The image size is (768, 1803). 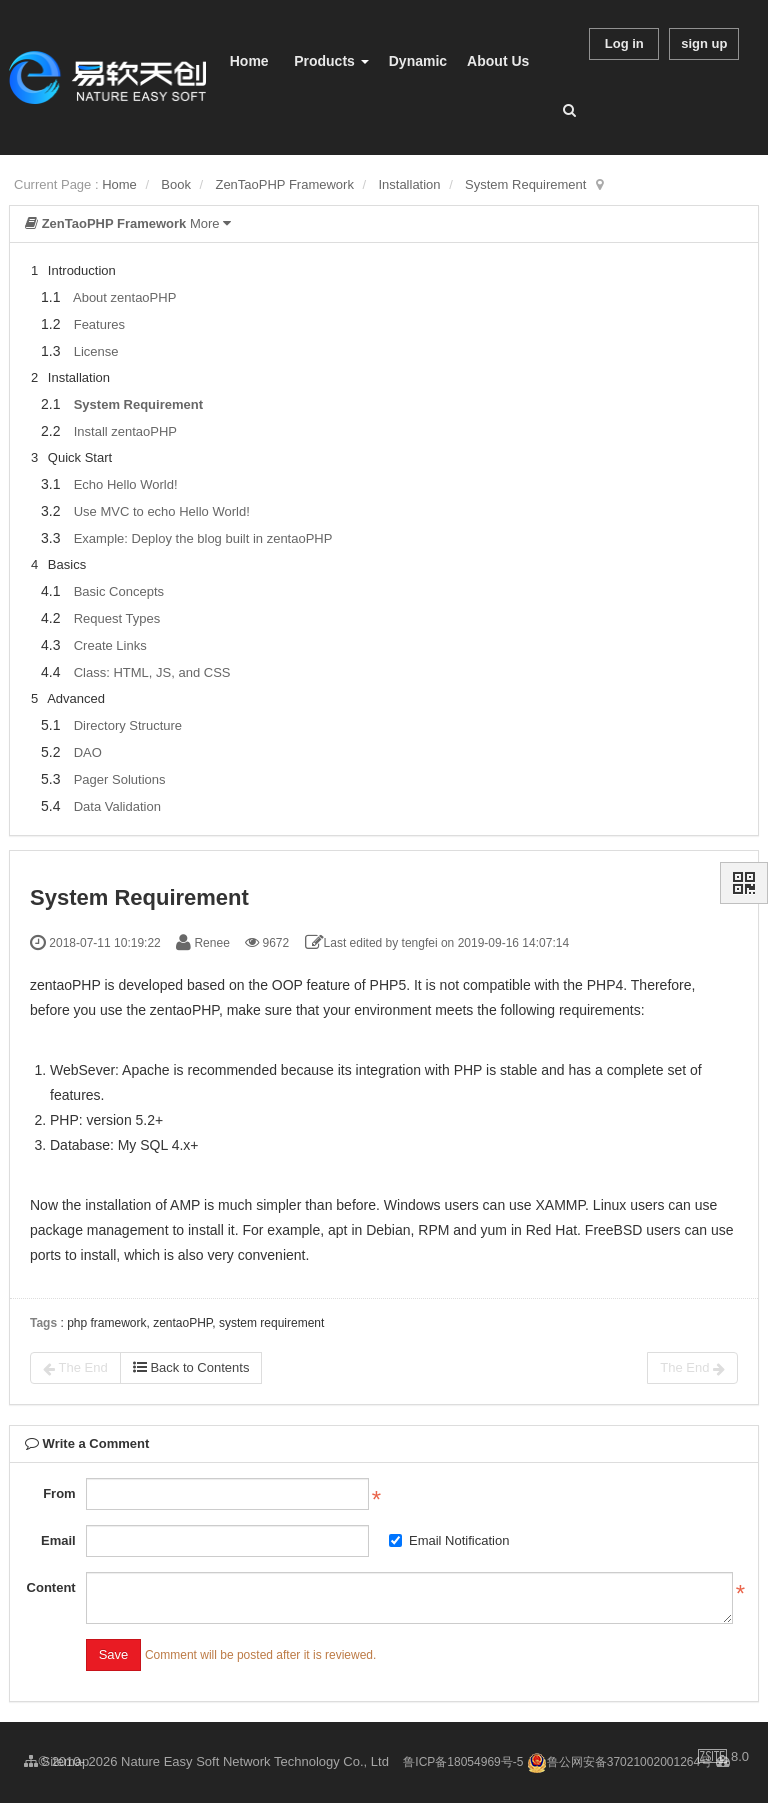 What do you see at coordinates (723, 1758) in the screenshot?
I see `8.0` at bounding box center [723, 1758].